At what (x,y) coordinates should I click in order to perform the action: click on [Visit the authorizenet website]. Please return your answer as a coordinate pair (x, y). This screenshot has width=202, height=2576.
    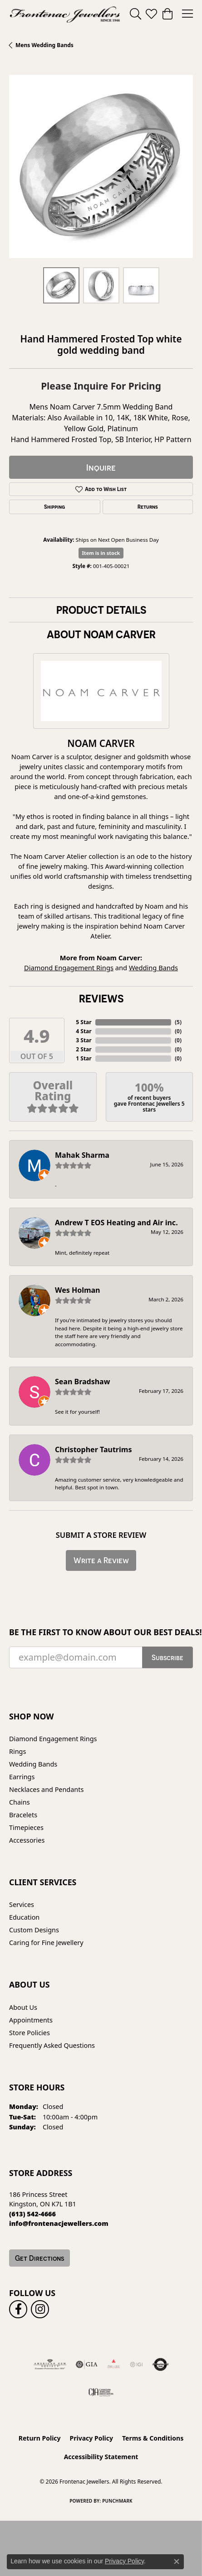
    Looking at the image, I should click on (160, 2364).